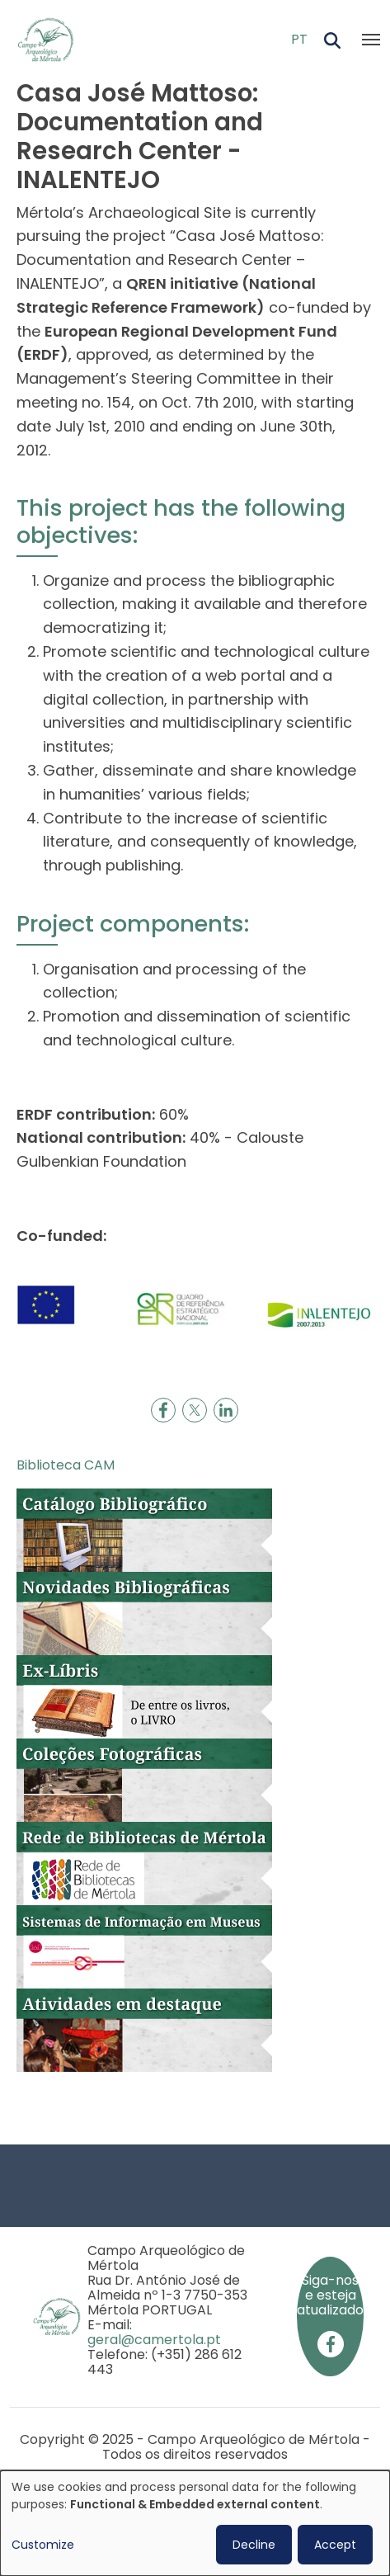 The image size is (390, 2576). I want to click on [Share to Facebook], so click(163, 1410).